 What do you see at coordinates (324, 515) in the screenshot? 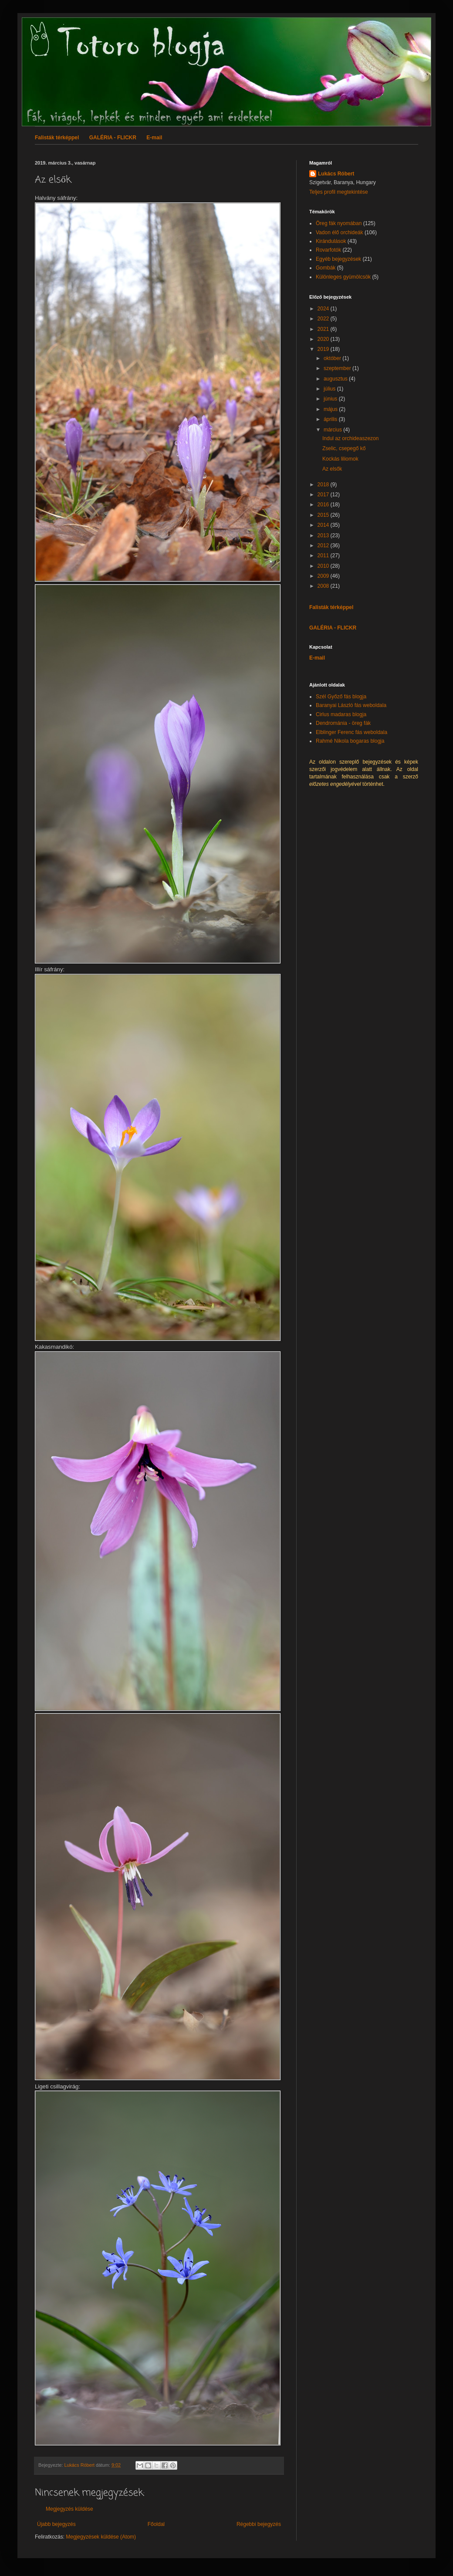
I see `2015` at bounding box center [324, 515].